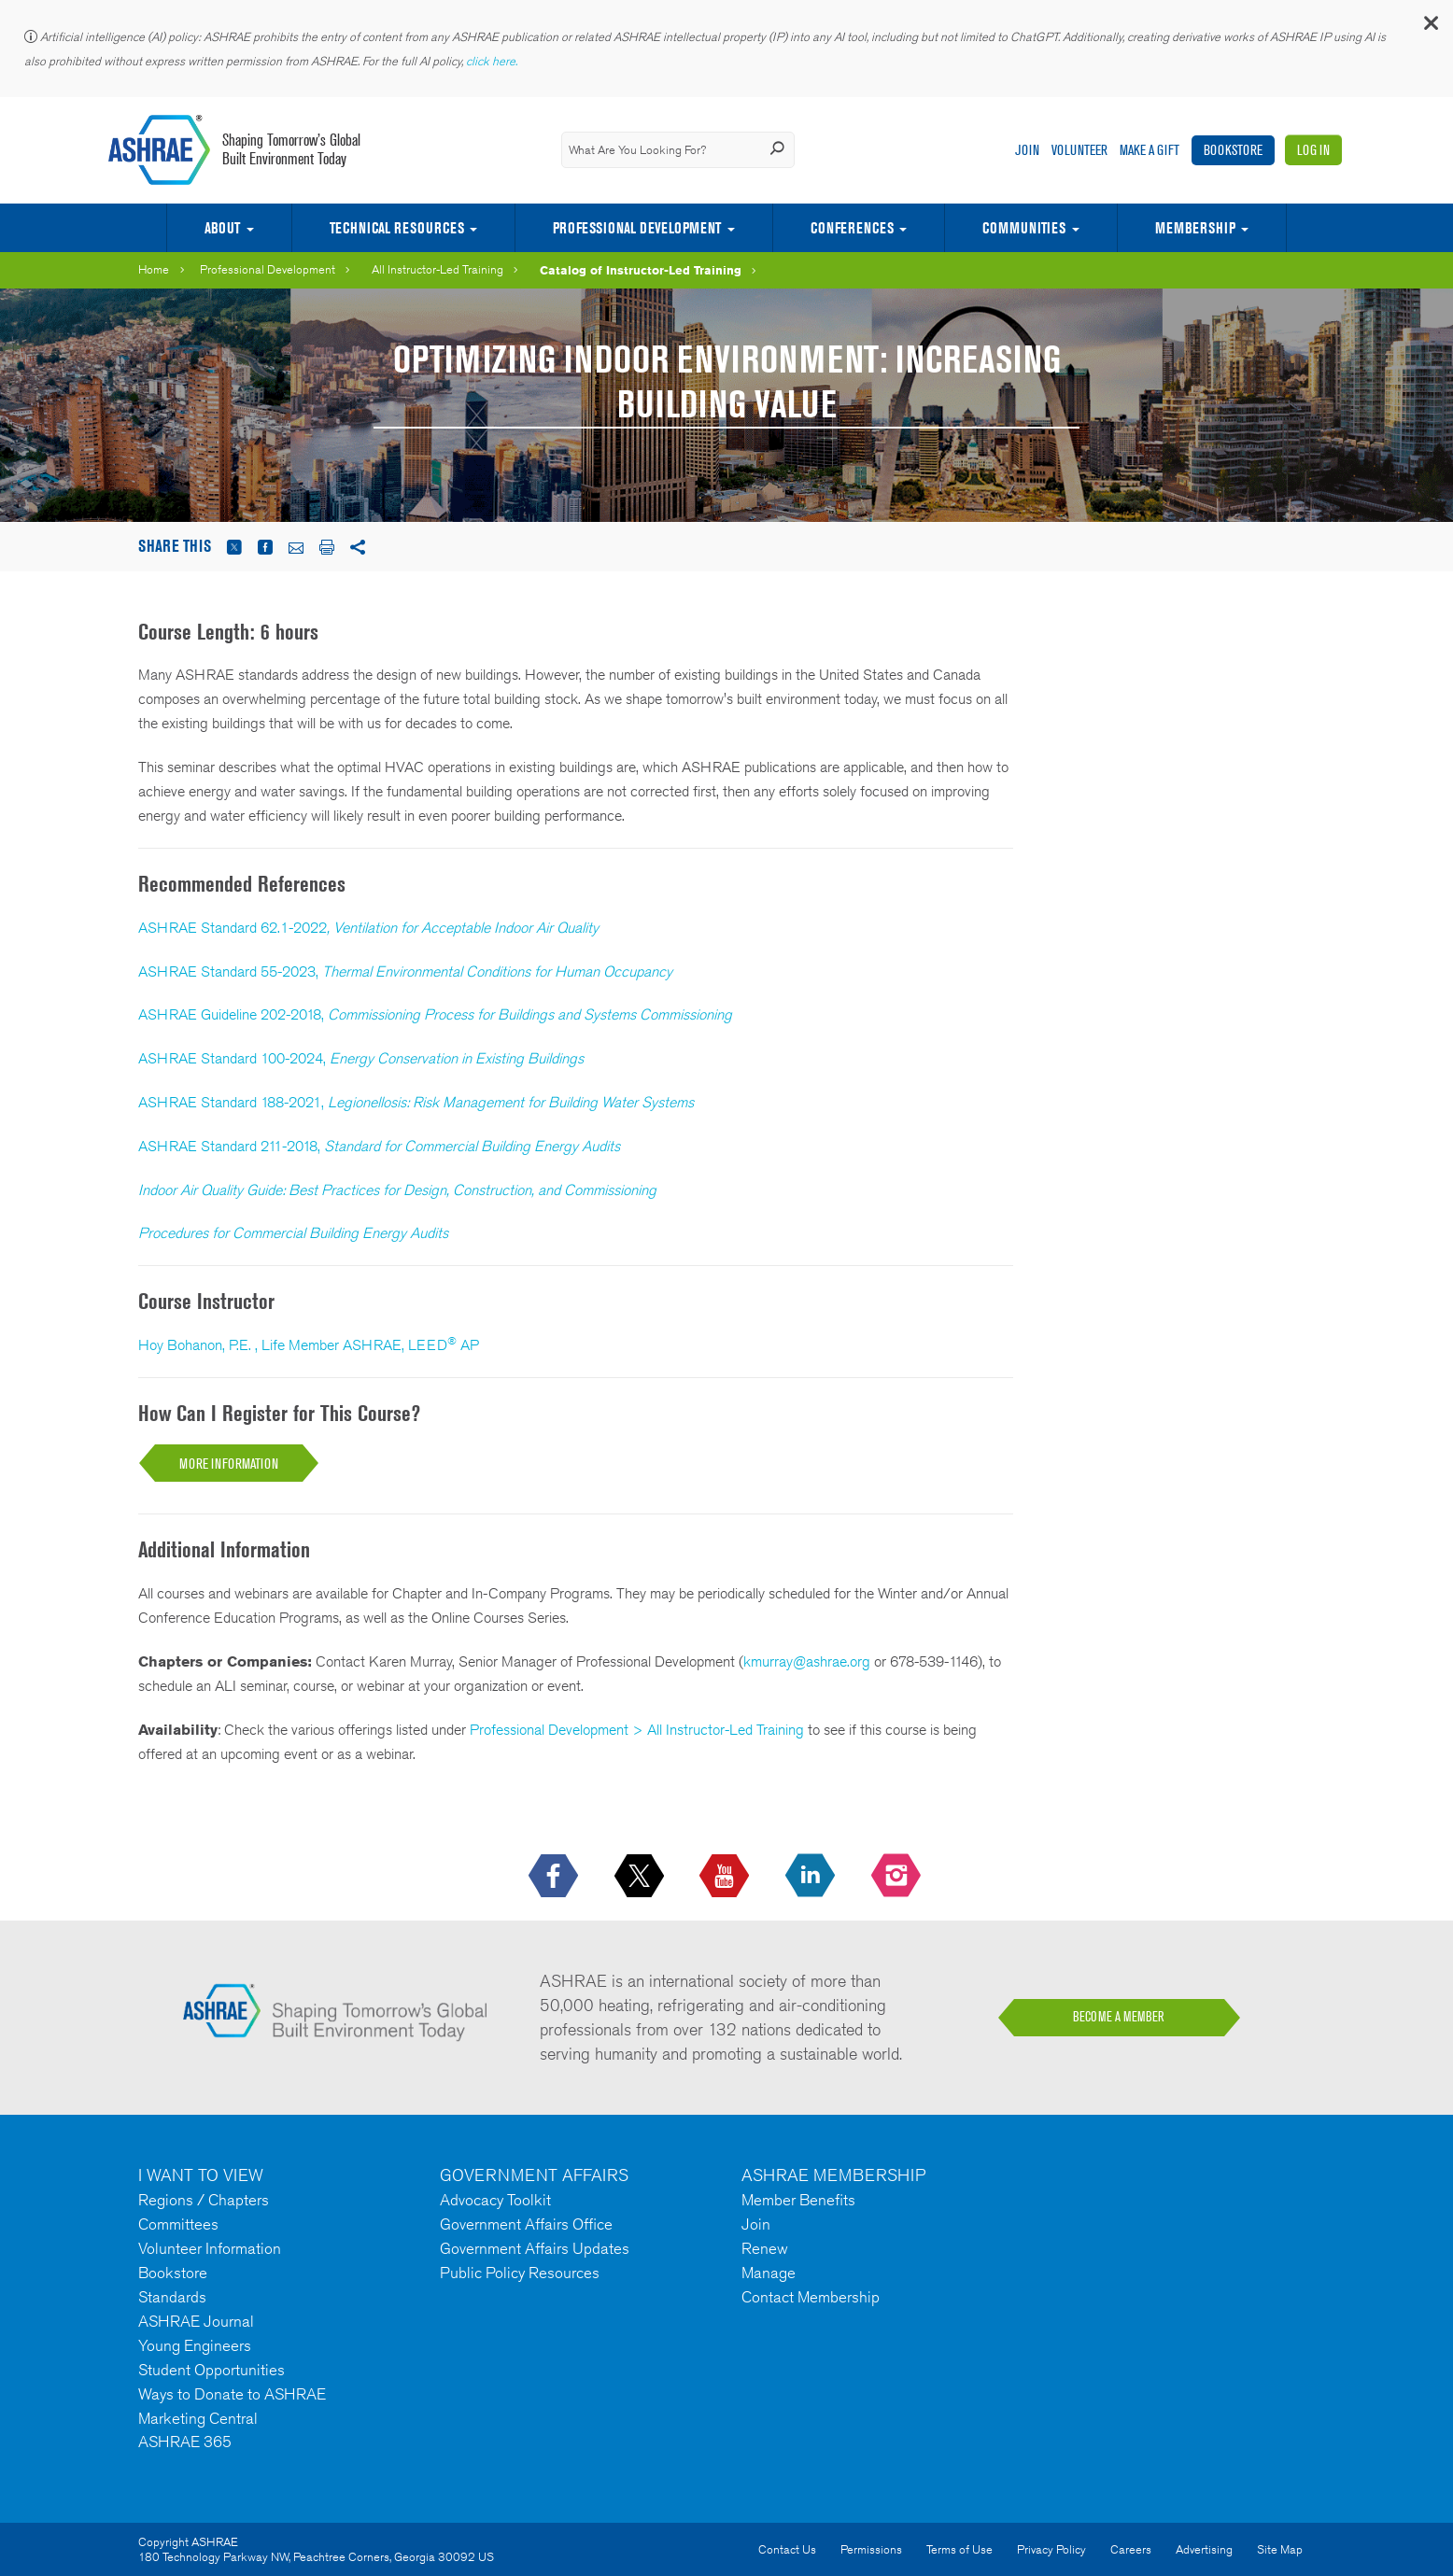  What do you see at coordinates (196, 2321) in the screenshot?
I see `ASHRAE Journal` at bounding box center [196, 2321].